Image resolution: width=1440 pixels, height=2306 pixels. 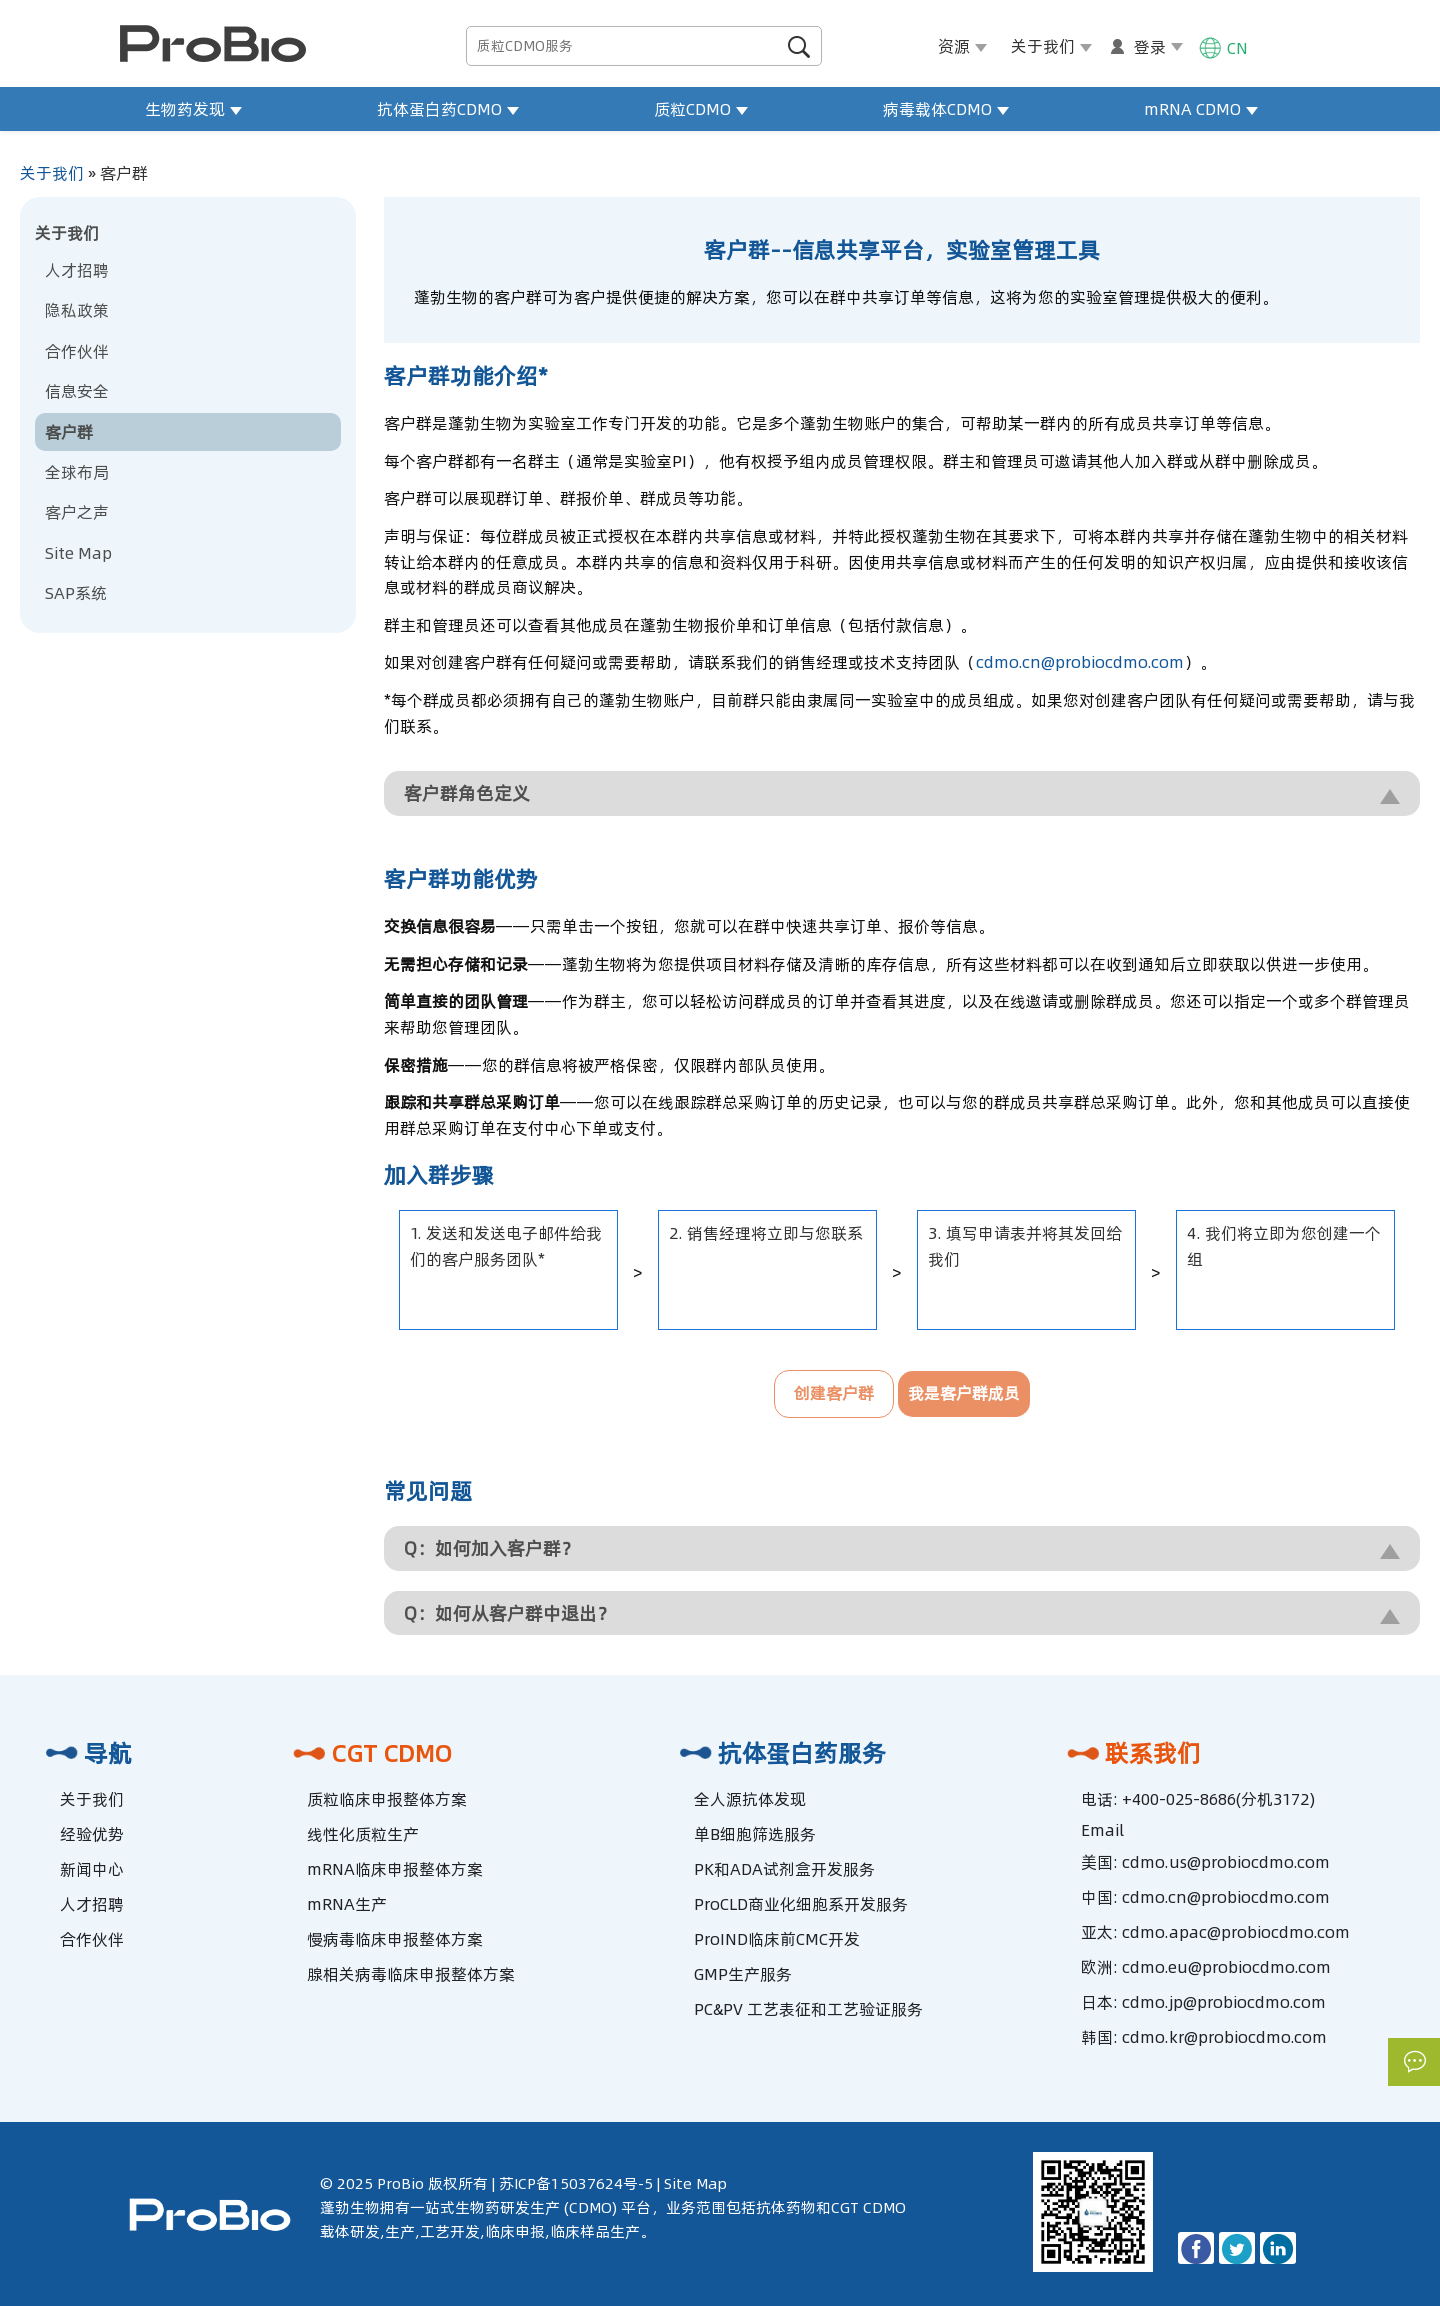 What do you see at coordinates (77, 512) in the screenshot?
I see `客户之声` at bounding box center [77, 512].